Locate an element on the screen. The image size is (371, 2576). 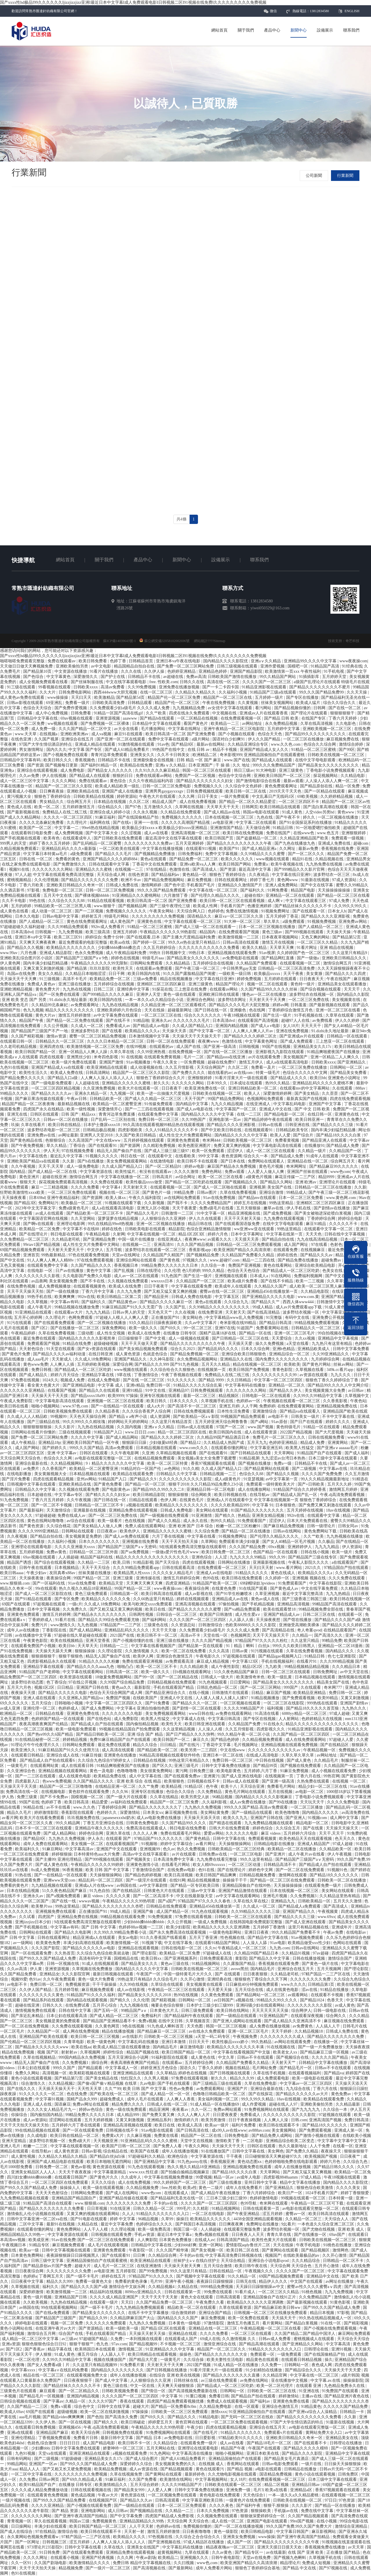
在线观看视频福利 is located at coordinates (305, 2073).